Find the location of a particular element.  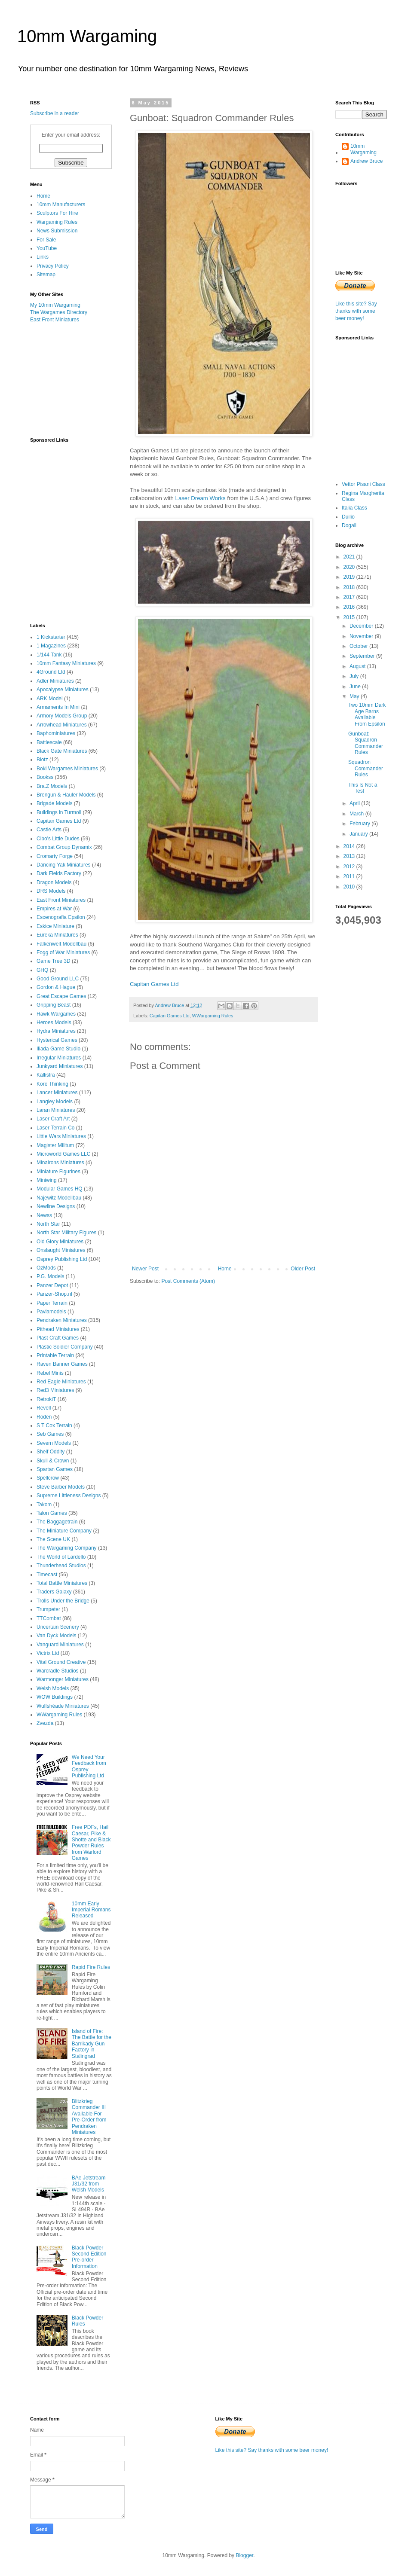

ARK Model is located at coordinates (50, 699).